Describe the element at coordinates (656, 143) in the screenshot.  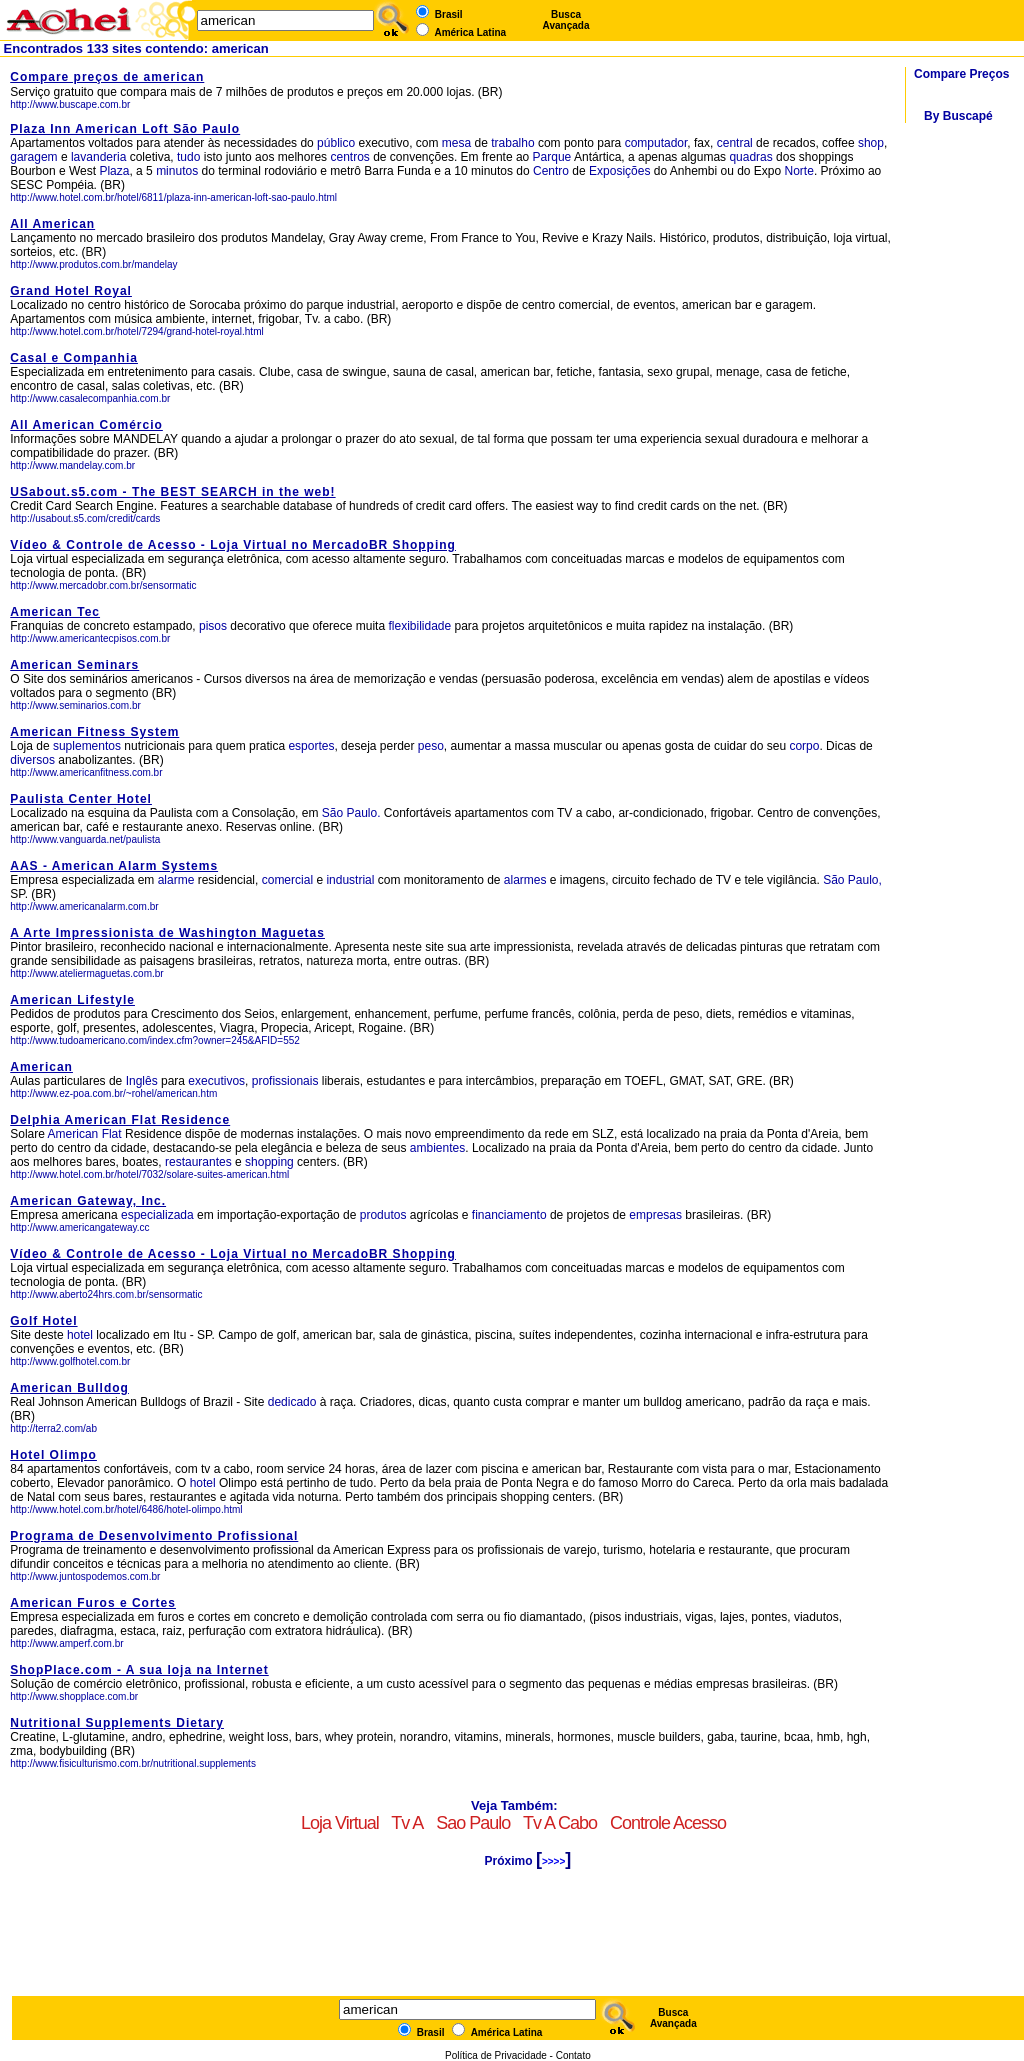
I see `computador` at that location.